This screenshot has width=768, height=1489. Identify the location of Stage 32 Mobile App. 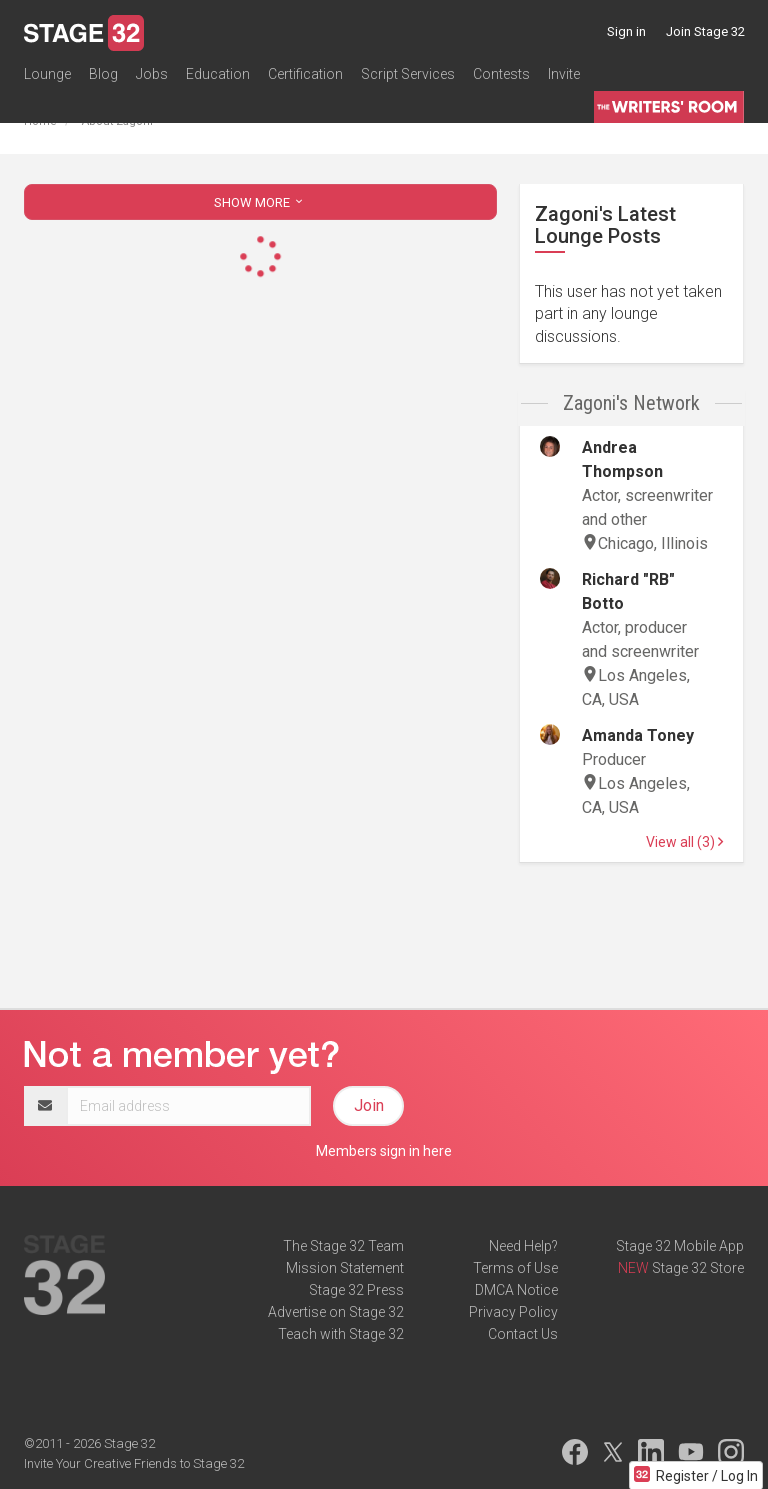
(680, 1246).